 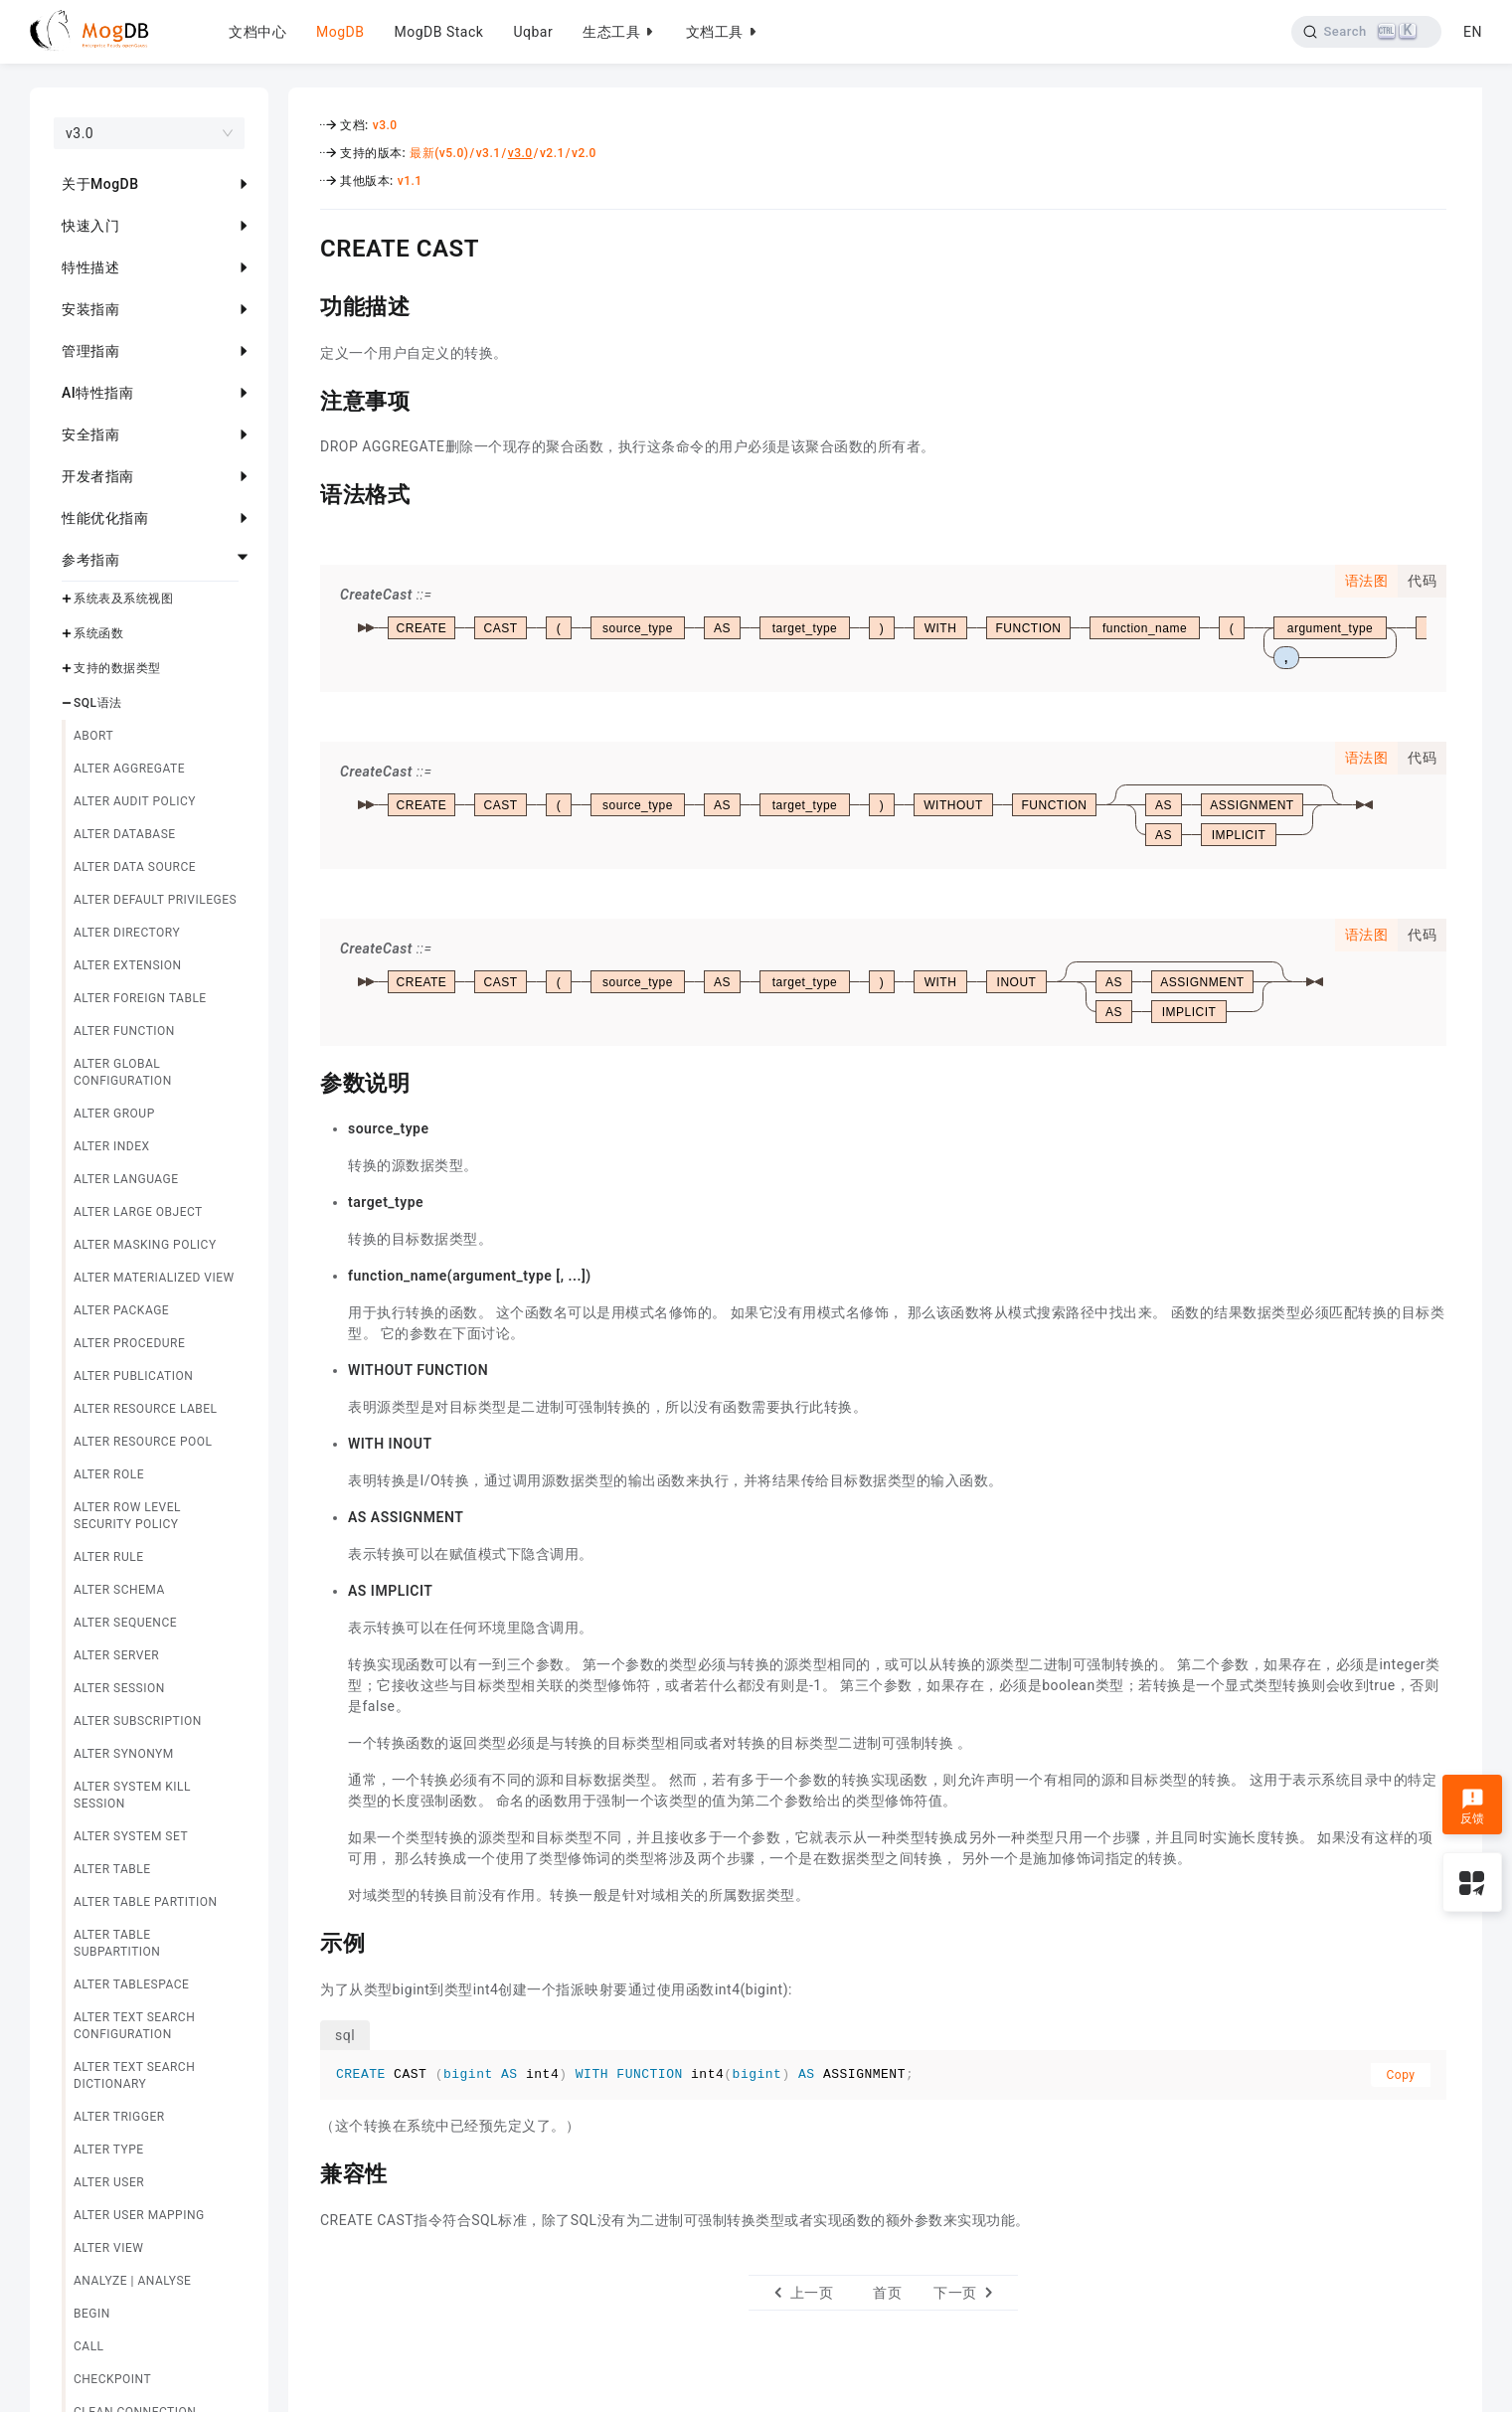 I want to click on ALTER TABLESPACE, so click(x=131, y=1984).